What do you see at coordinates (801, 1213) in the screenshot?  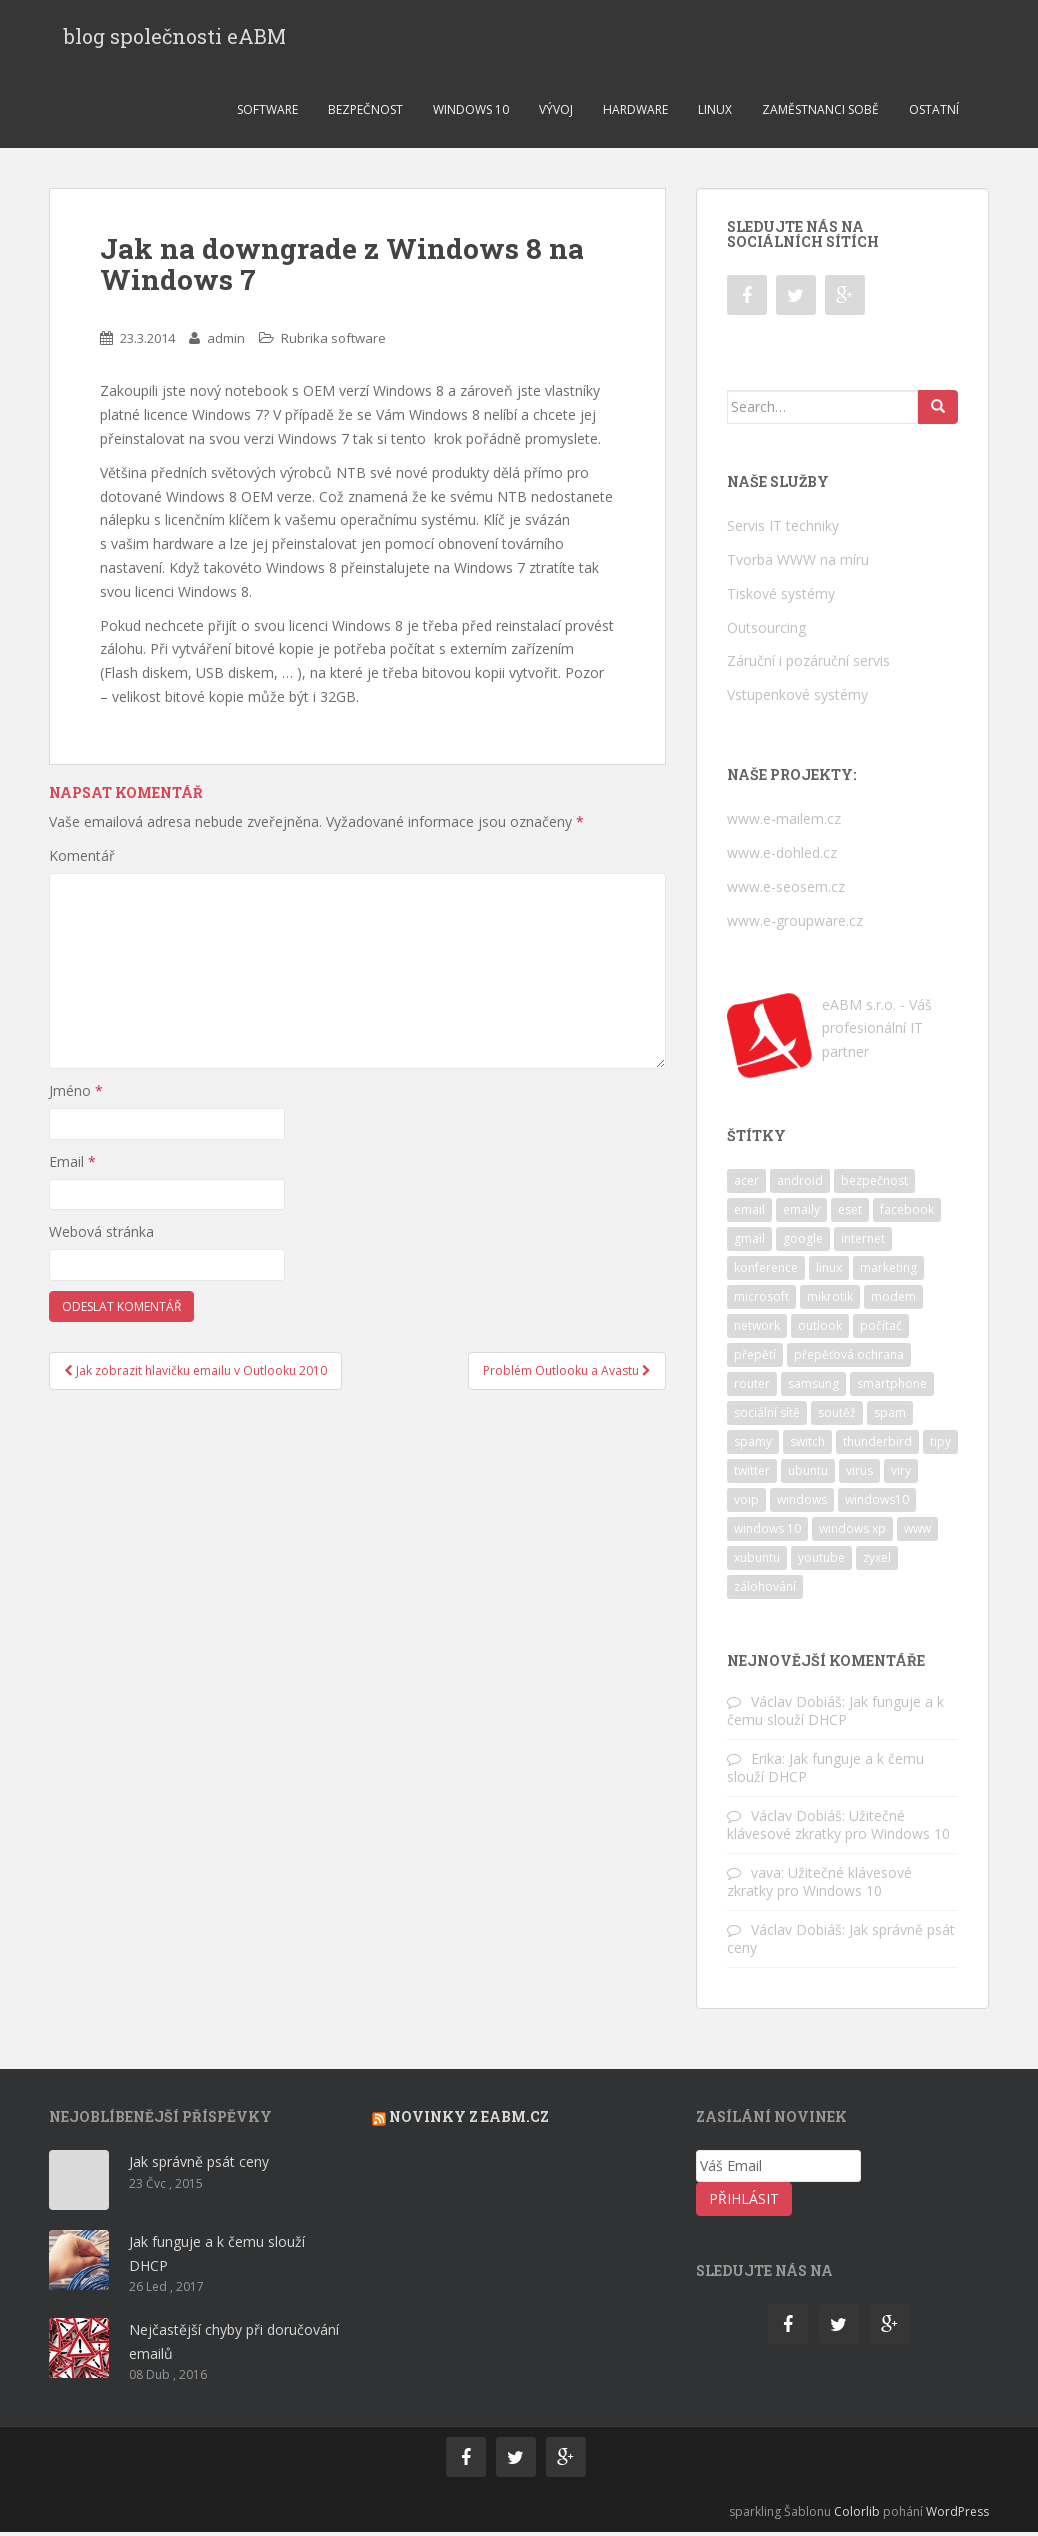 I see `emaily` at bounding box center [801, 1213].